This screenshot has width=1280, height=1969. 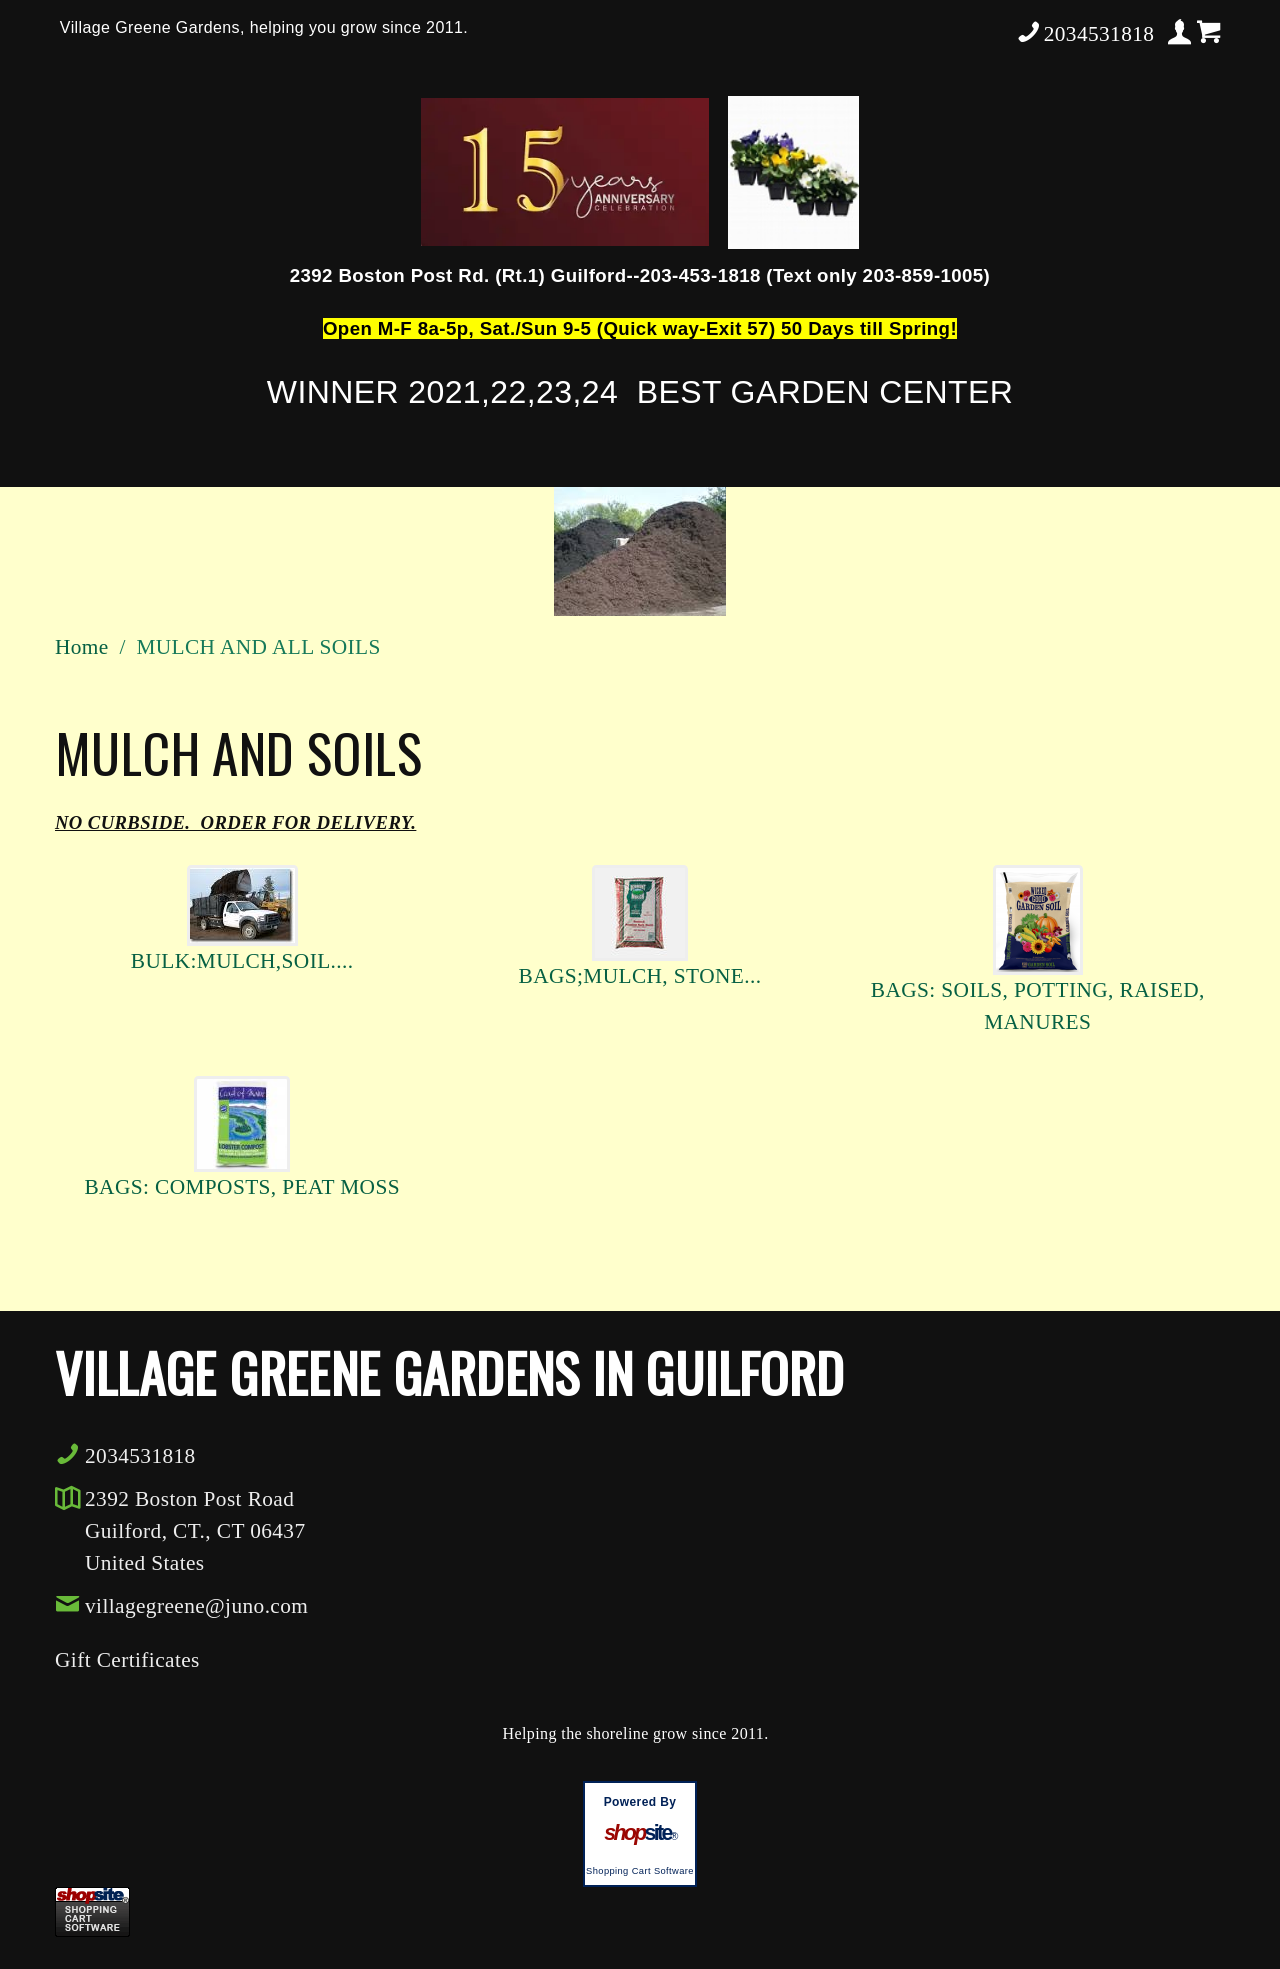 What do you see at coordinates (1038, 1006) in the screenshot?
I see `BAGS: SOILS, POTTING, RAISED, MANURES` at bounding box center [1038, 1006].